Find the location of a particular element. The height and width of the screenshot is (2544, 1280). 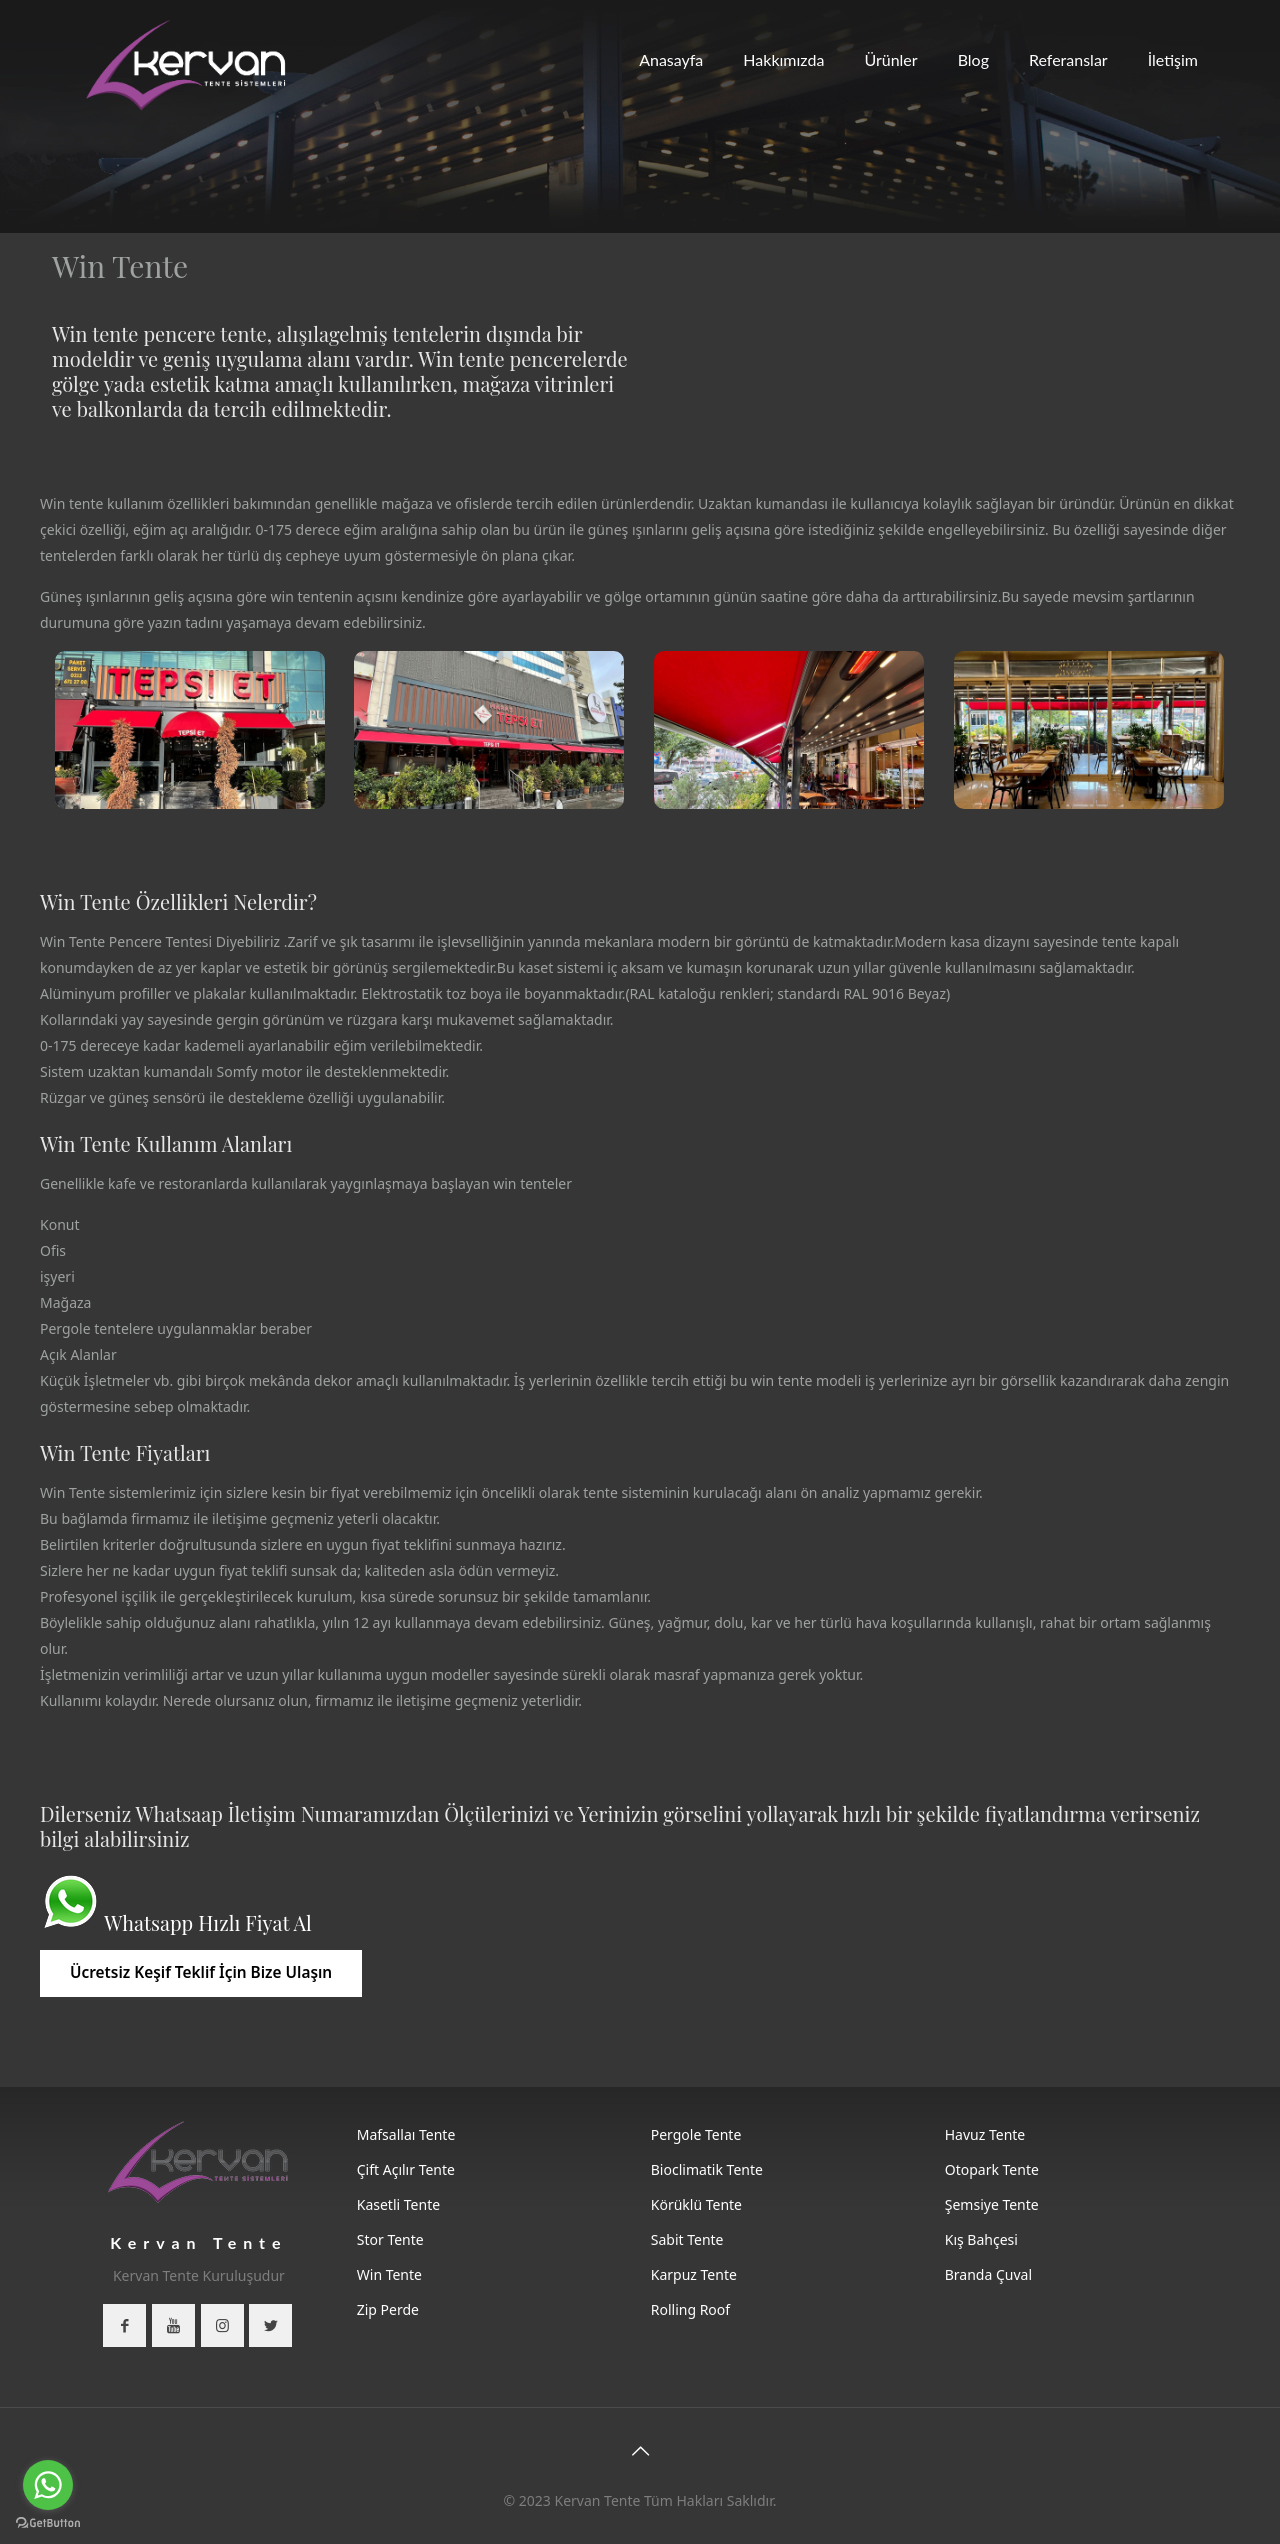

Whatsapp Hızlı Fiyat Al is located at coordinates (207, 1922).